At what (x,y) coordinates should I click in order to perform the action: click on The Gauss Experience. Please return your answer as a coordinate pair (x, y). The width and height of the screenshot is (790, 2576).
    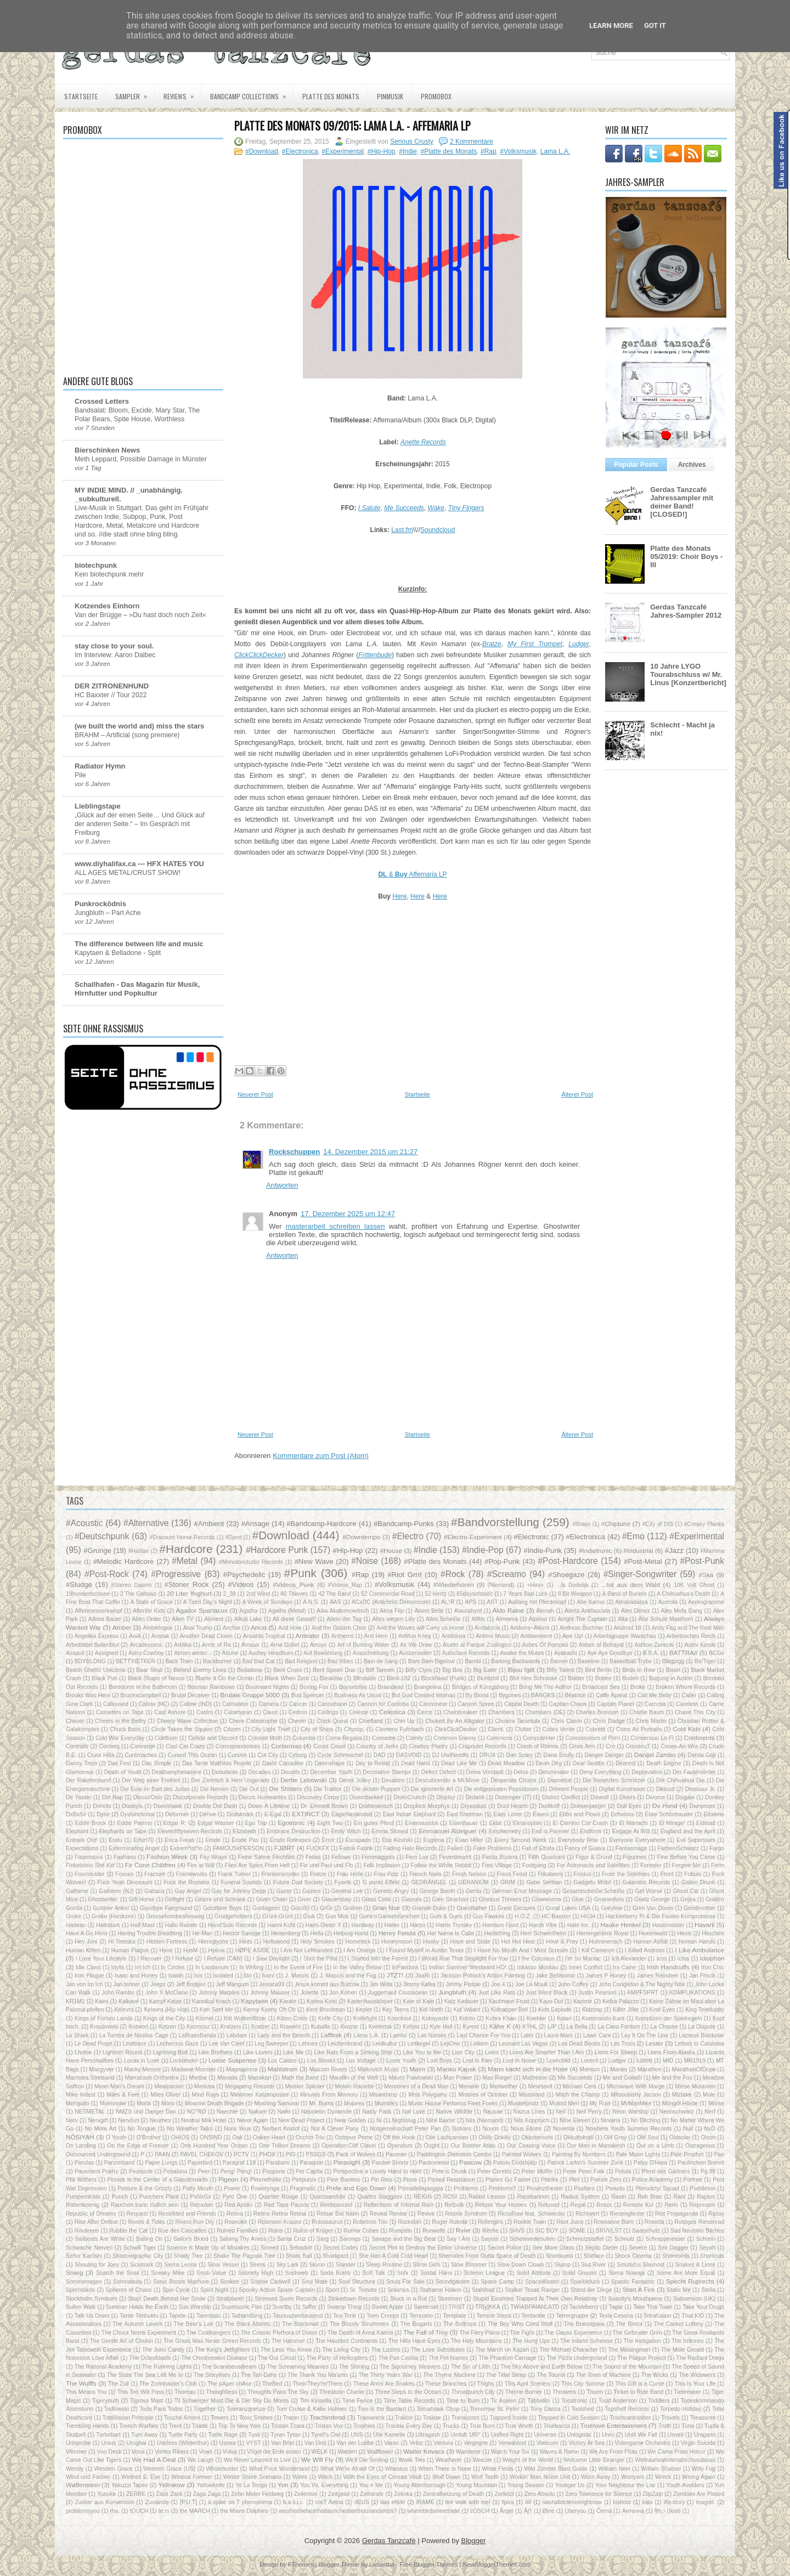
    Looking at the image, I should click on (573, 2333).